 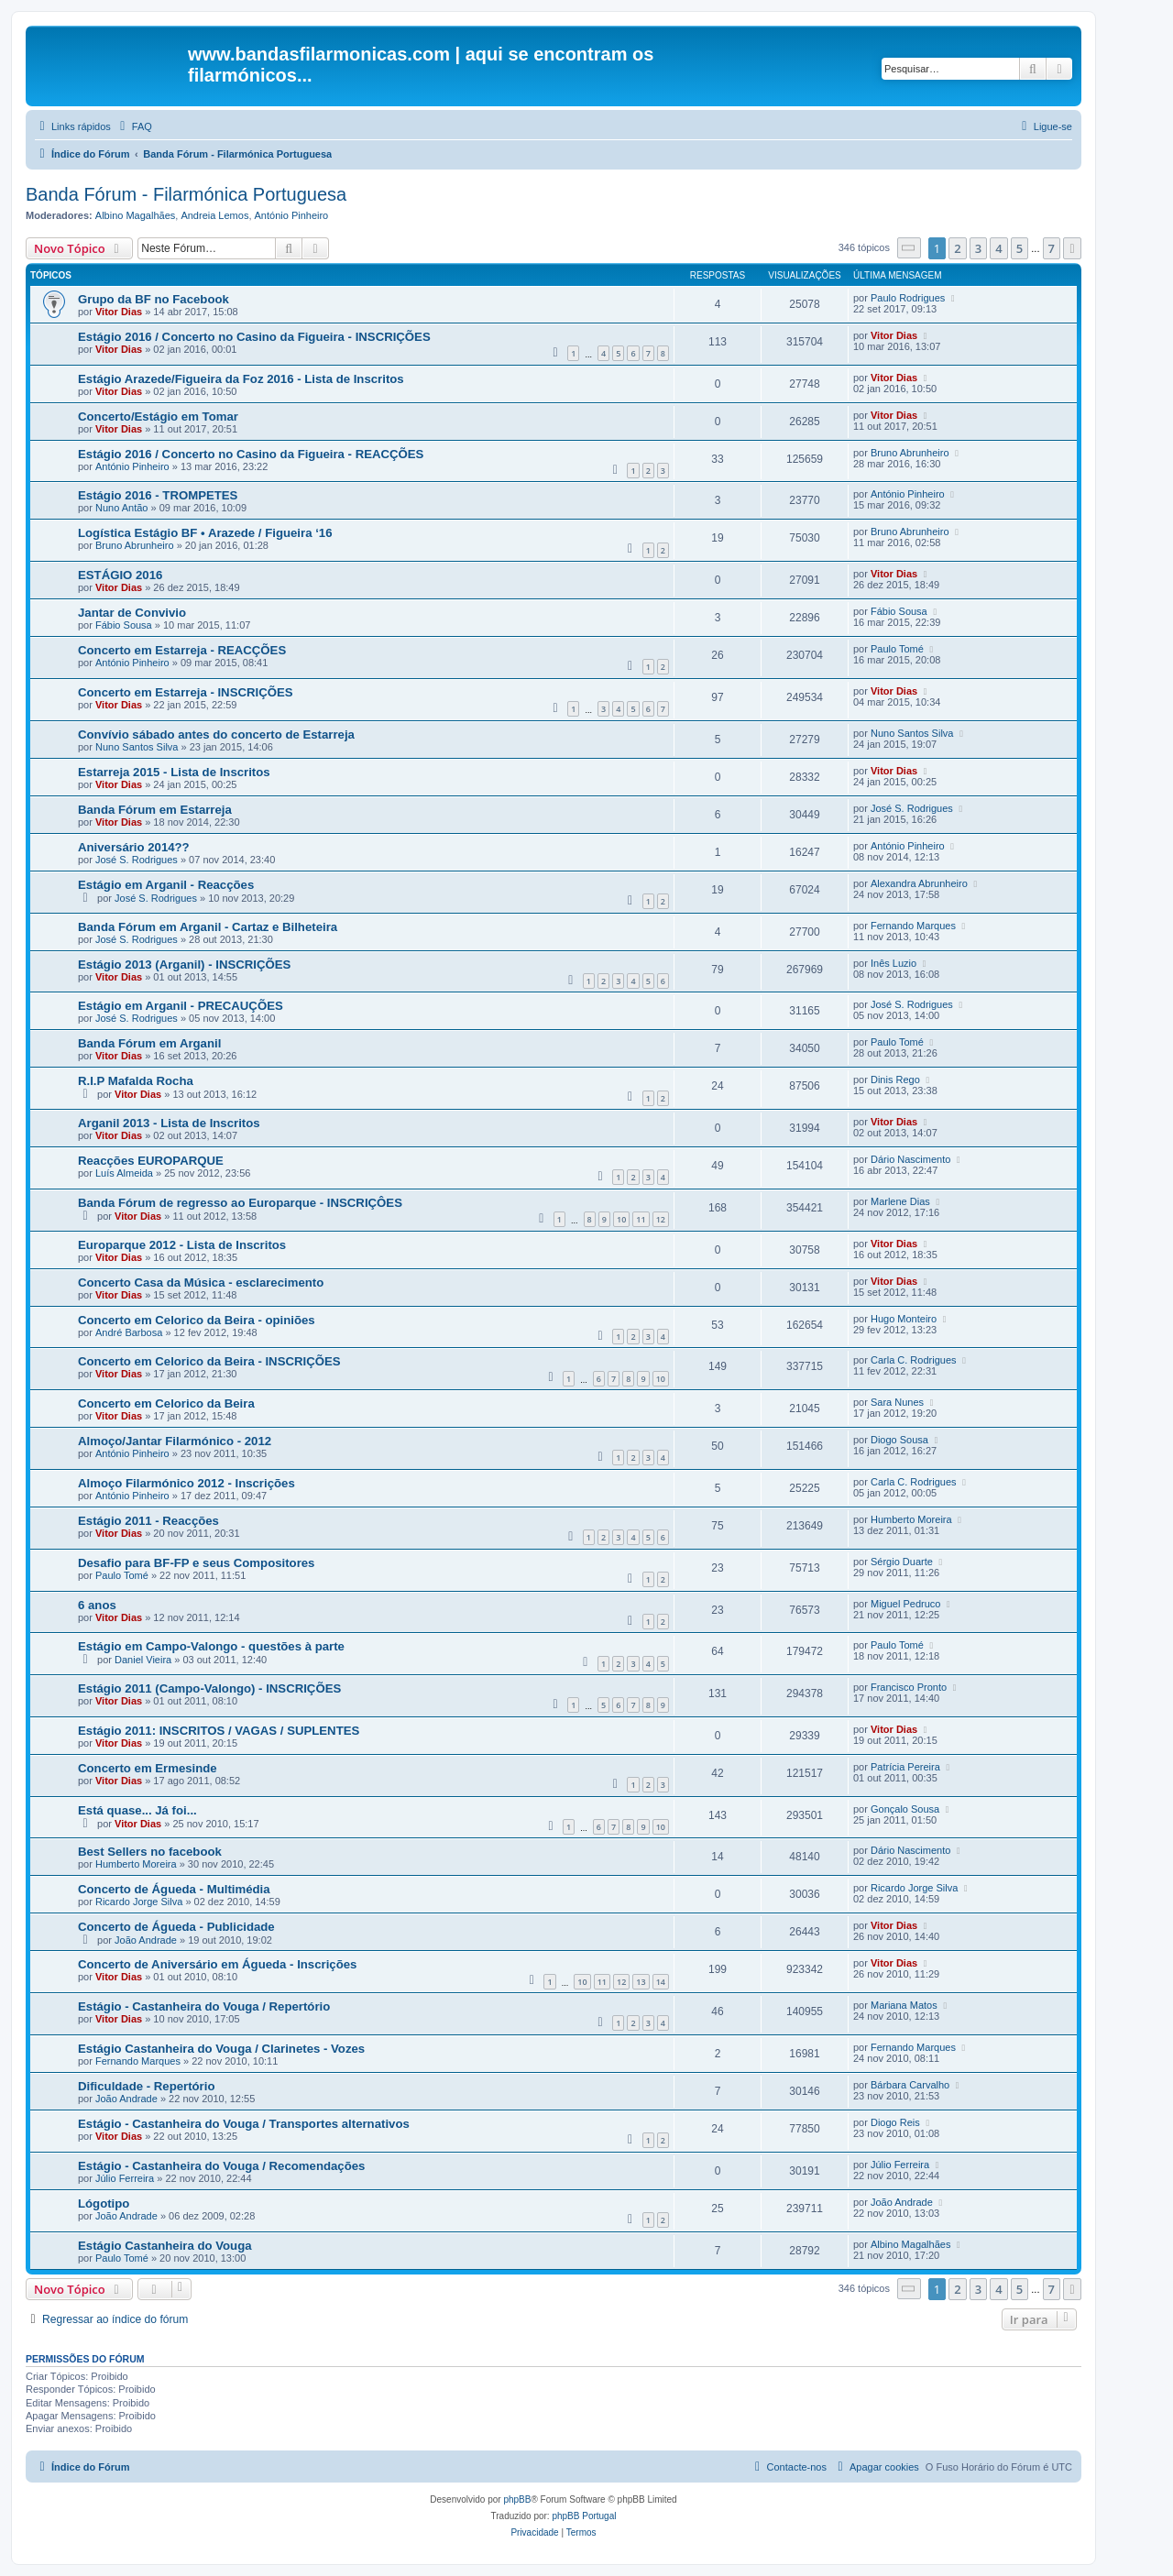 What do you see at coordinates (978, 248) in the screenshot?
I see `3 [button]` at bounding box center [978, 248].